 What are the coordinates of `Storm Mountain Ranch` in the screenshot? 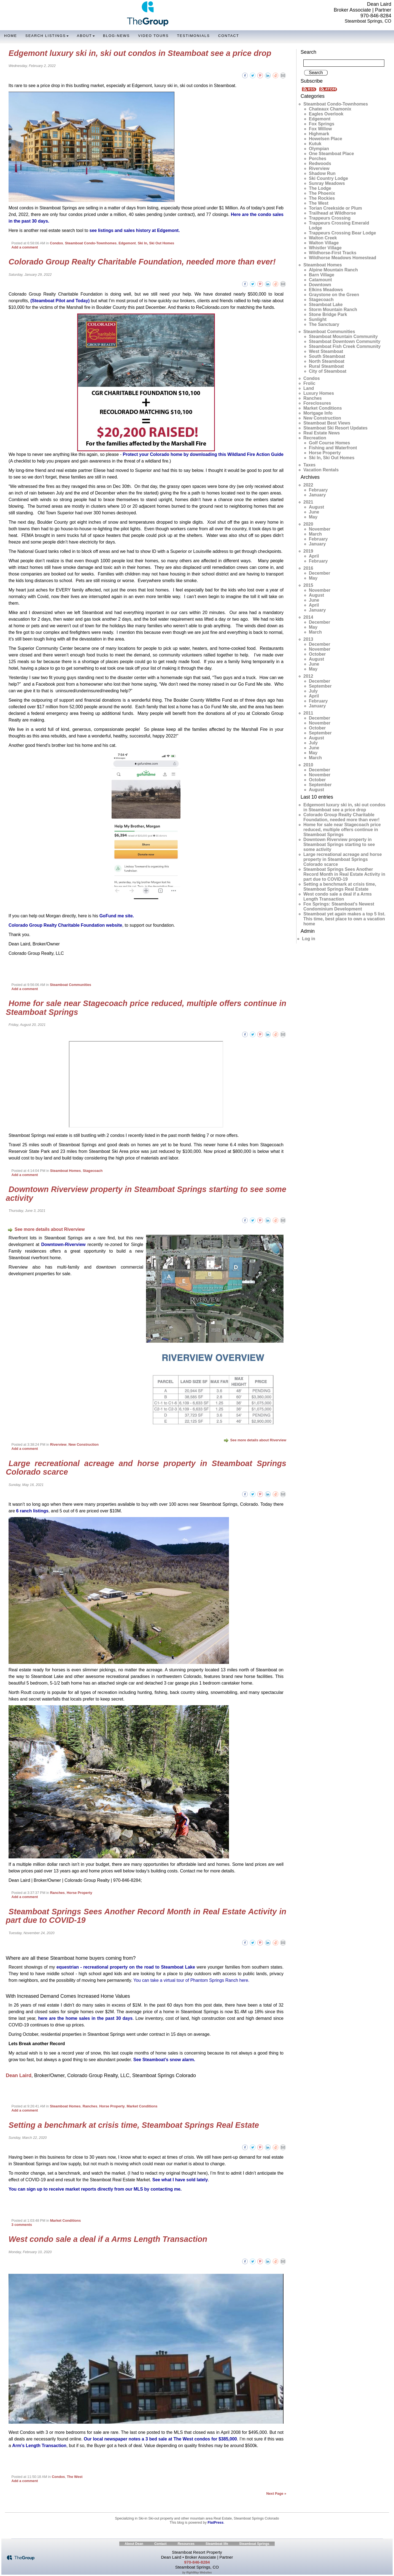 It's located at (333, 309).